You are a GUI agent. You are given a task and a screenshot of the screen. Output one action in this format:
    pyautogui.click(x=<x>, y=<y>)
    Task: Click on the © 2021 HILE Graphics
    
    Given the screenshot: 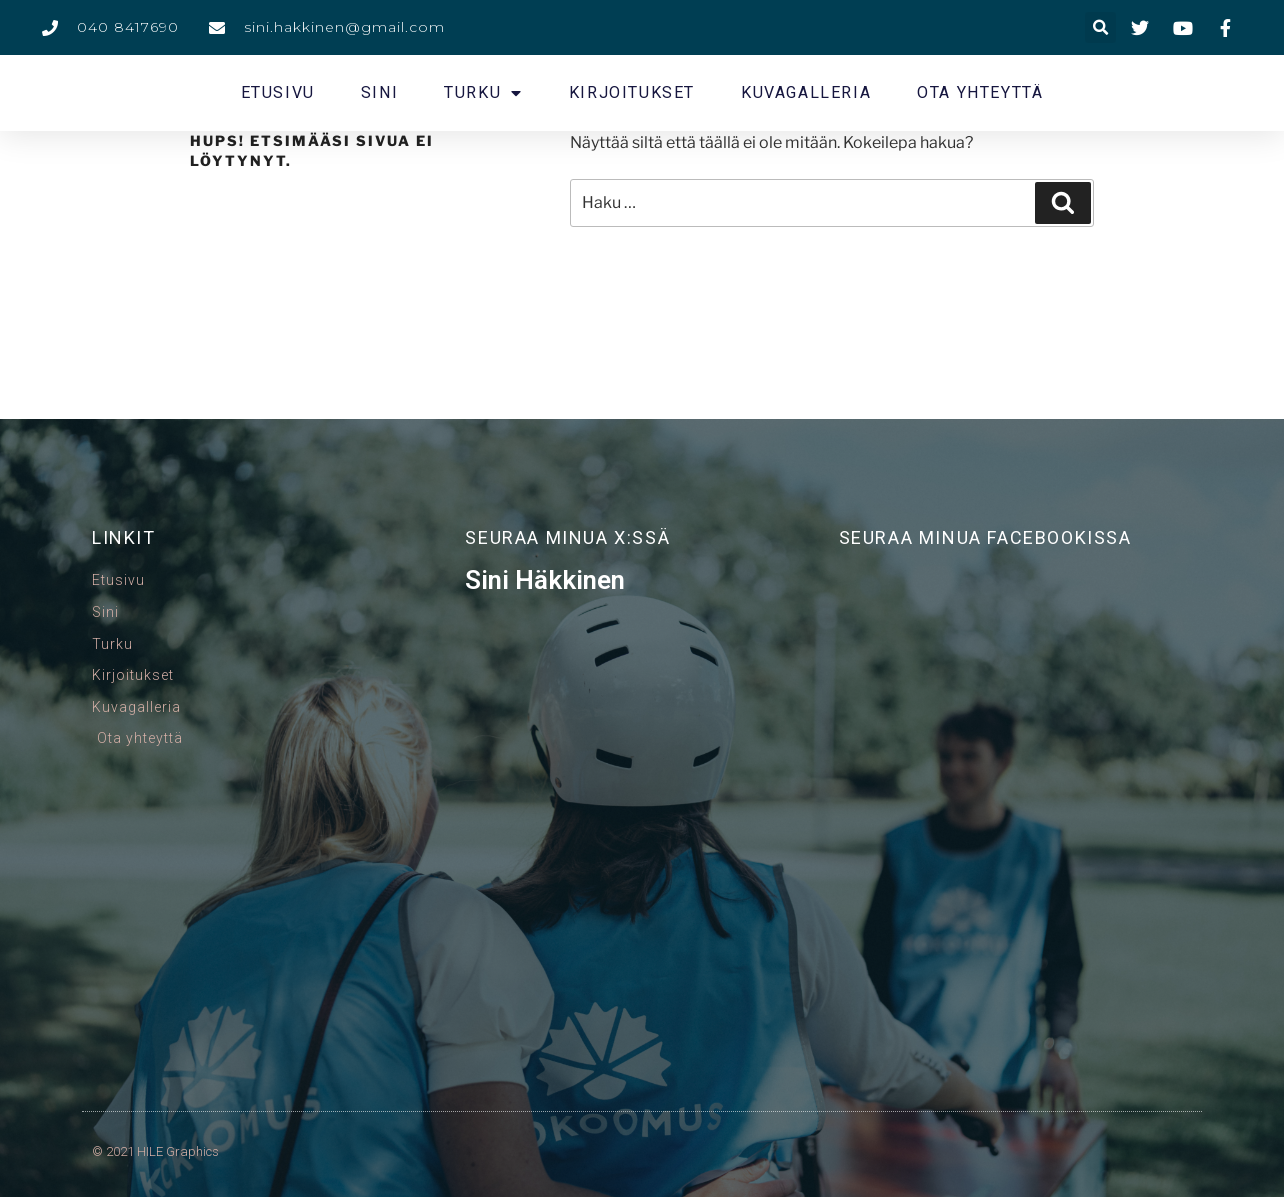 What is the action you would take?
    pyautogui.click(x=155, y=1151)
    